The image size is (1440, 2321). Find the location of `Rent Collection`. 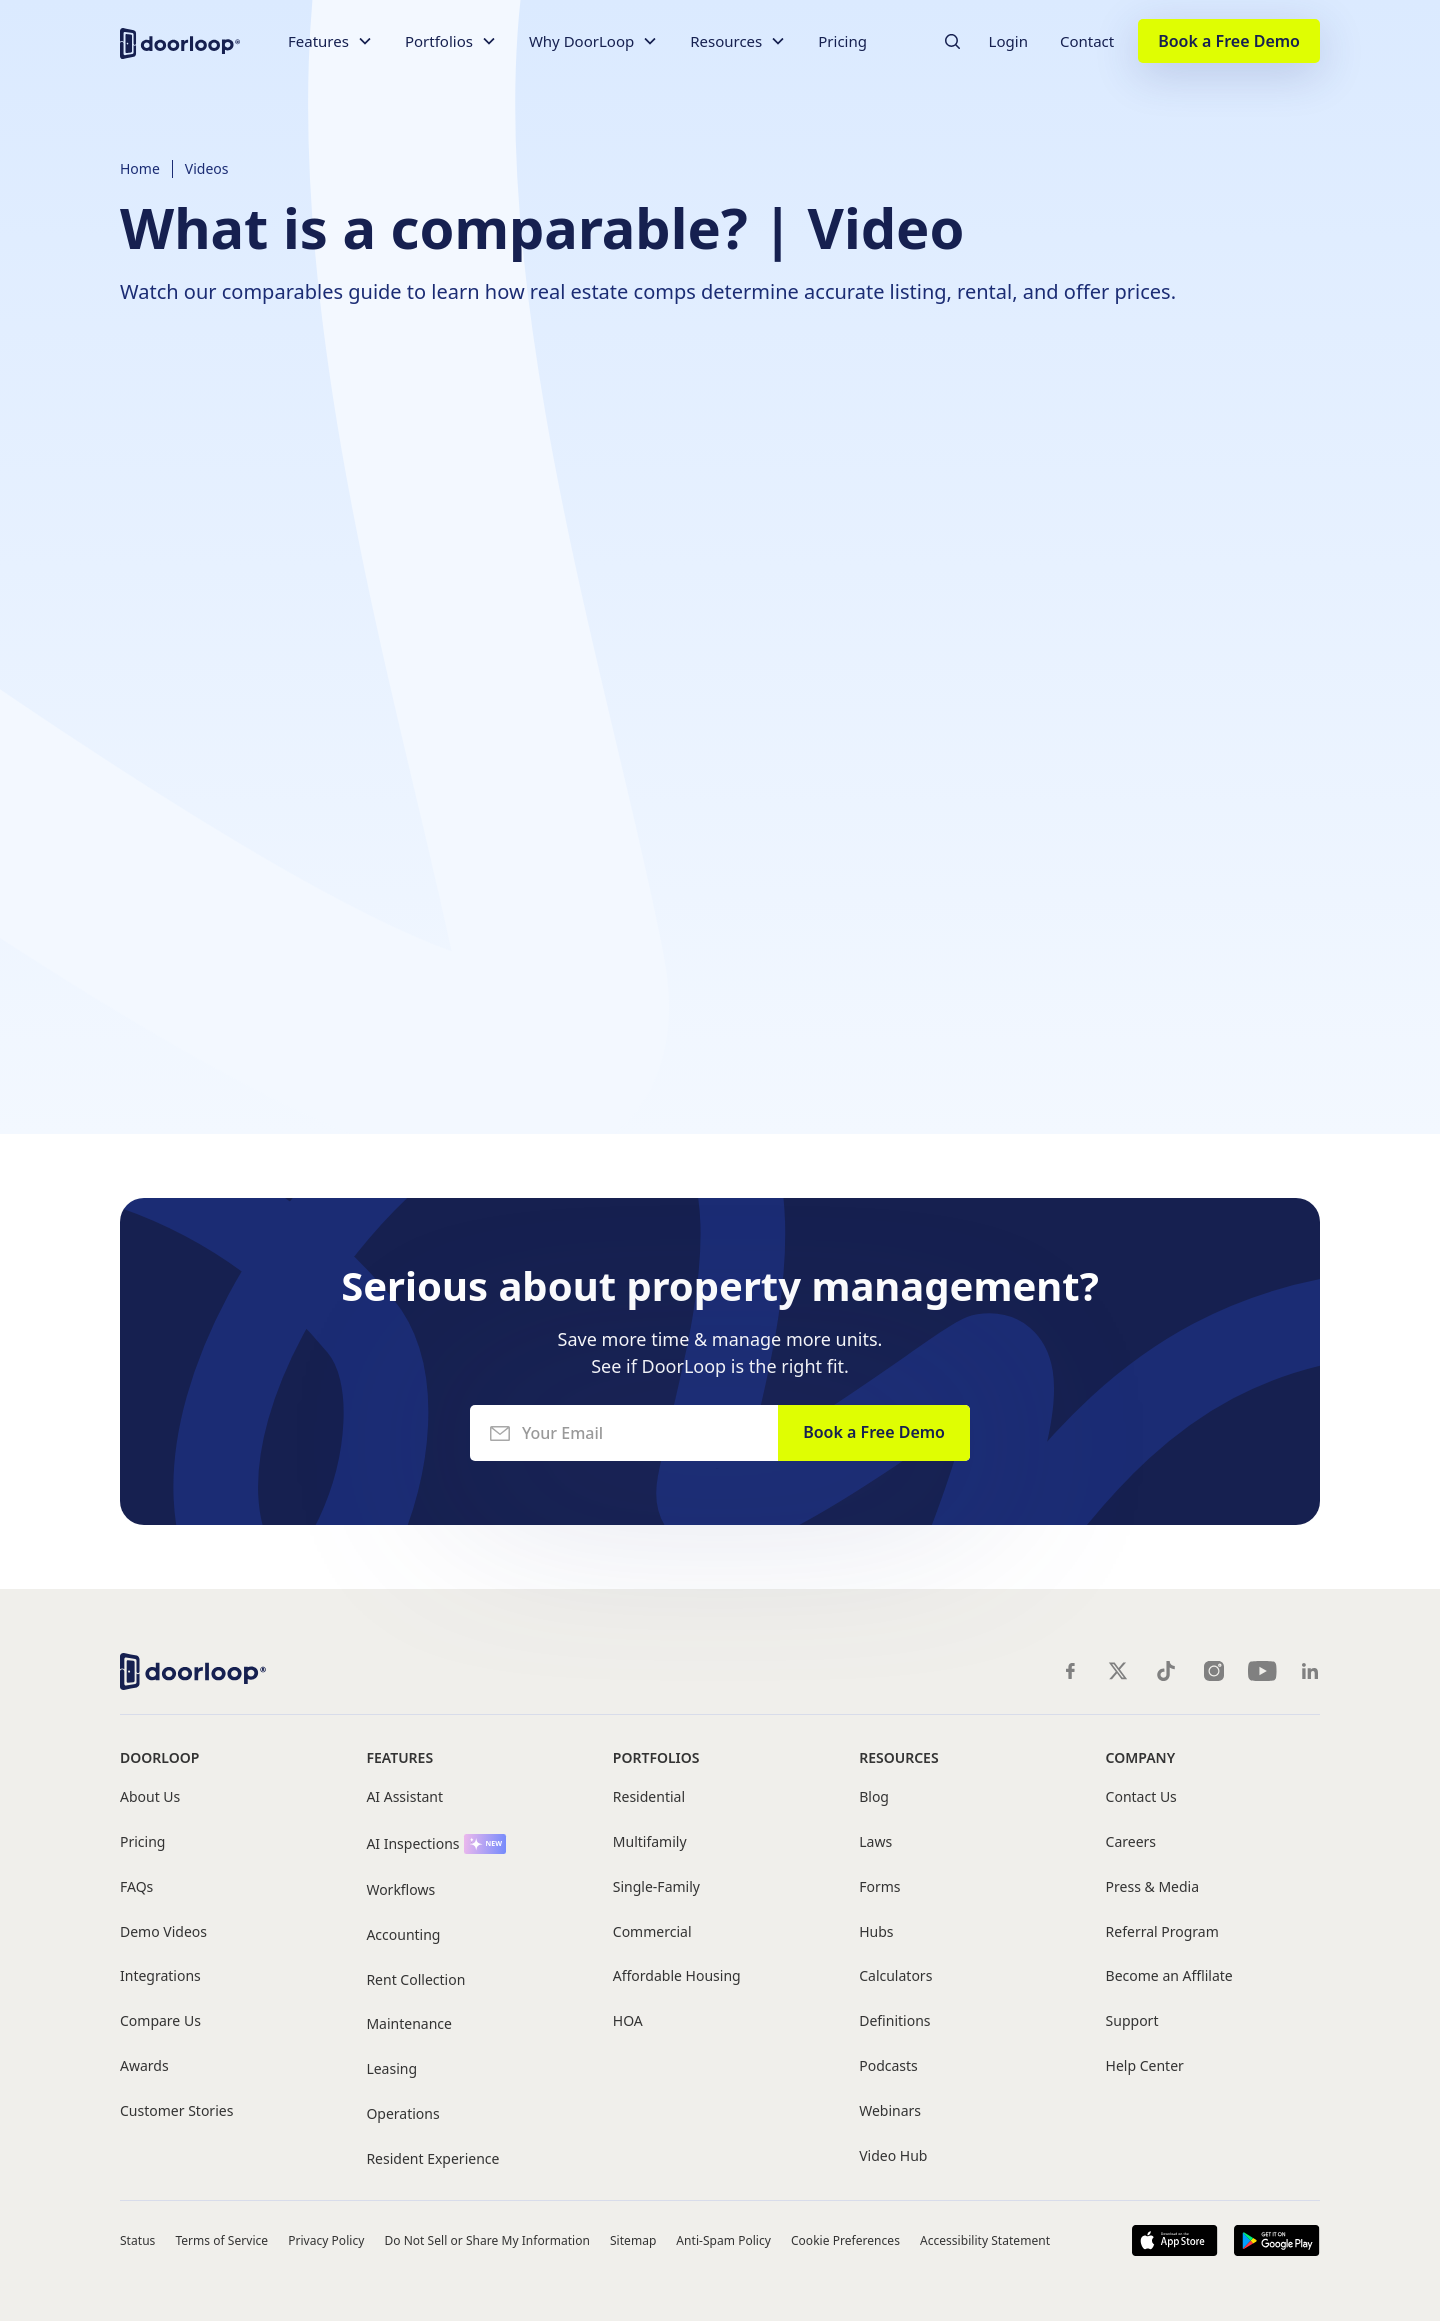

Rent Collection is located at coordinates (415, 1980).